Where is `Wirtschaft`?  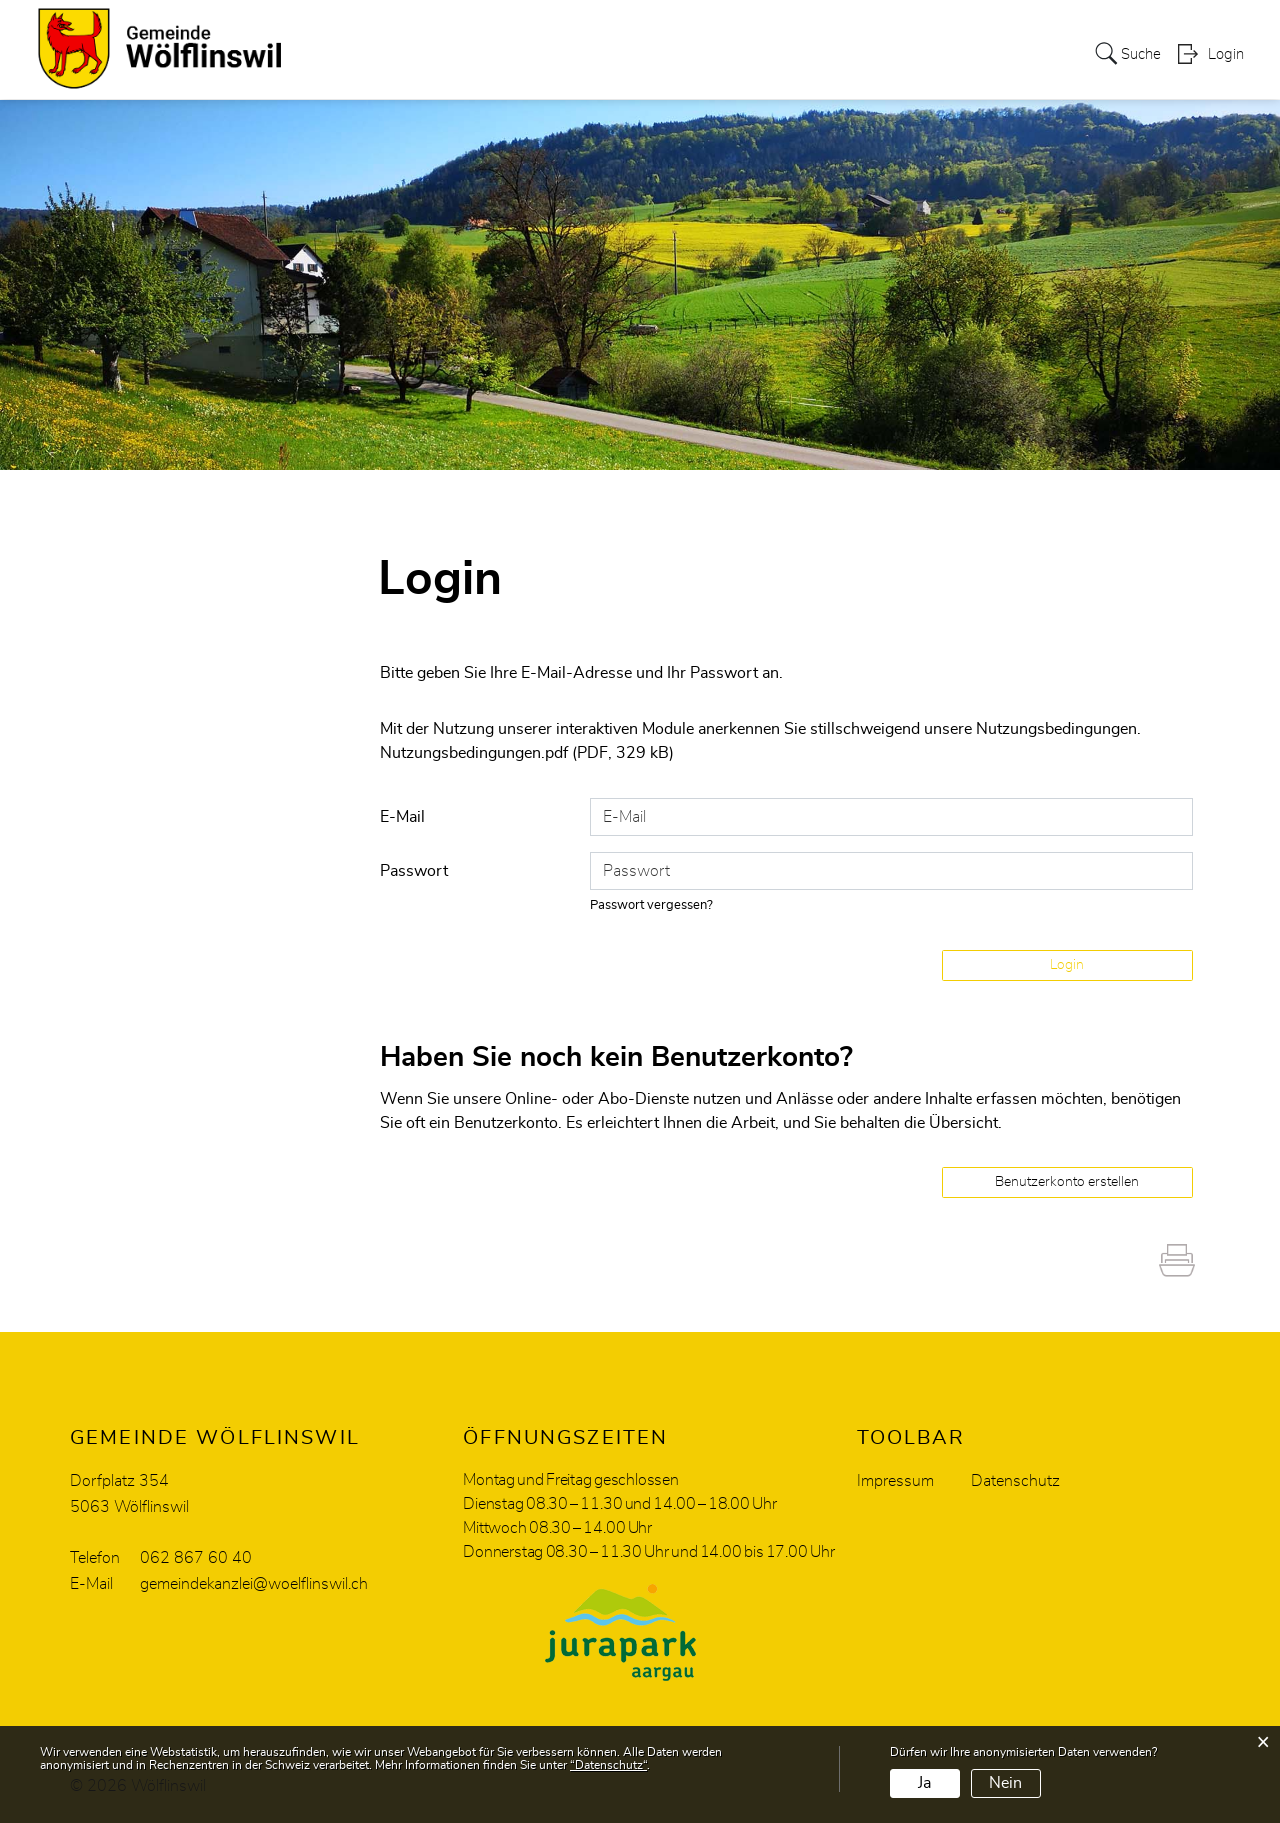
Wirtschaft is located at coordinates (679, 34).